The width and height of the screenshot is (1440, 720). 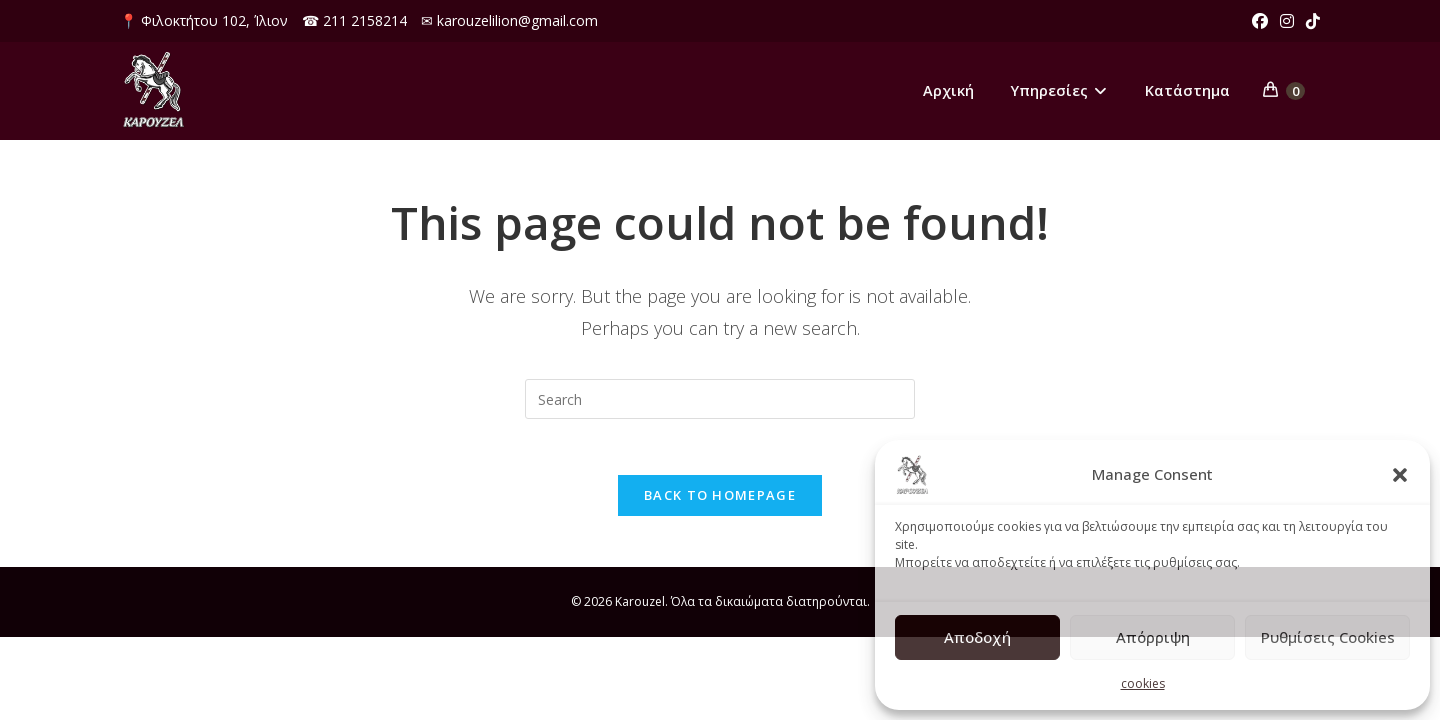 I want to click on ☎ 211 2158214, so click(x=354, y=20).